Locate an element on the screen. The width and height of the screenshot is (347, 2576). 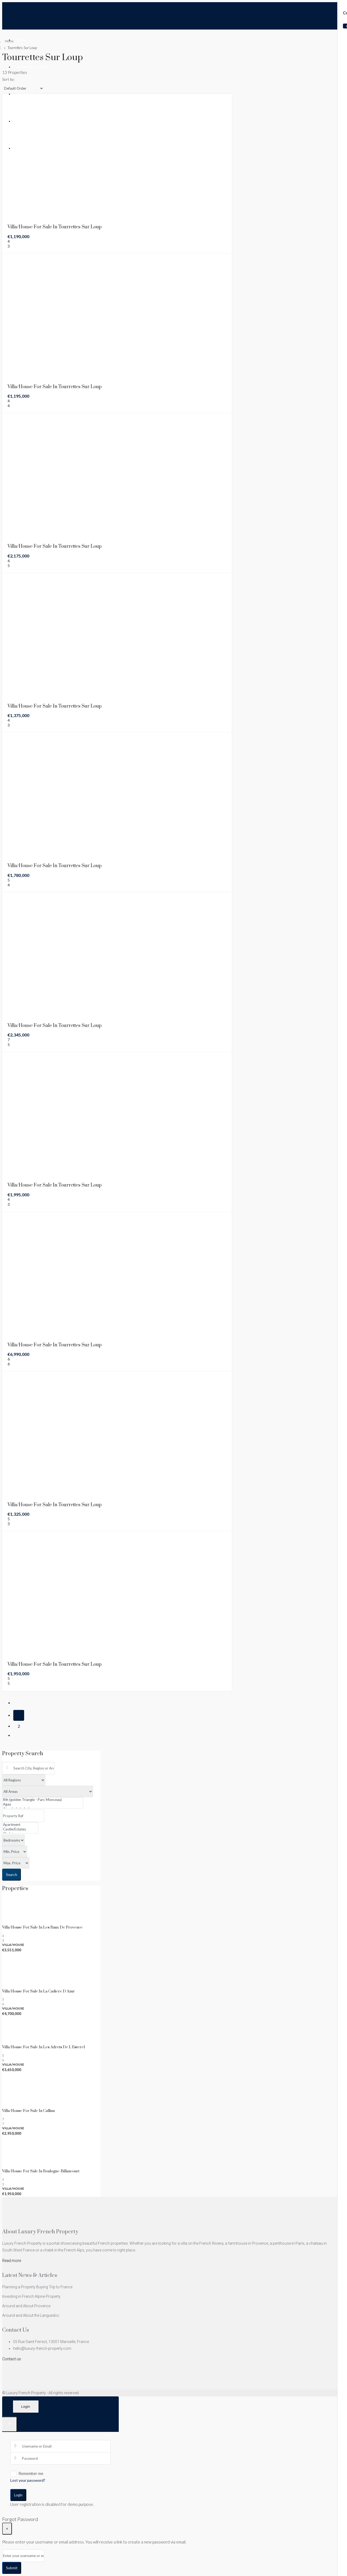
Contact is located at coordinates (25, 148).